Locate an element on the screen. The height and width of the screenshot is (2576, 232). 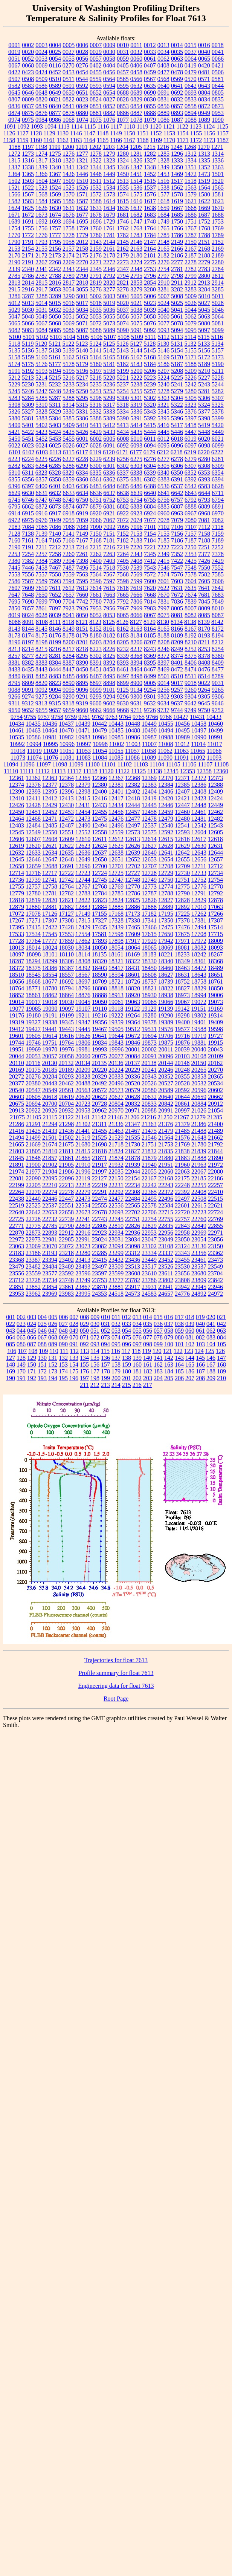
21874 is located at coordinates (116, 1158).